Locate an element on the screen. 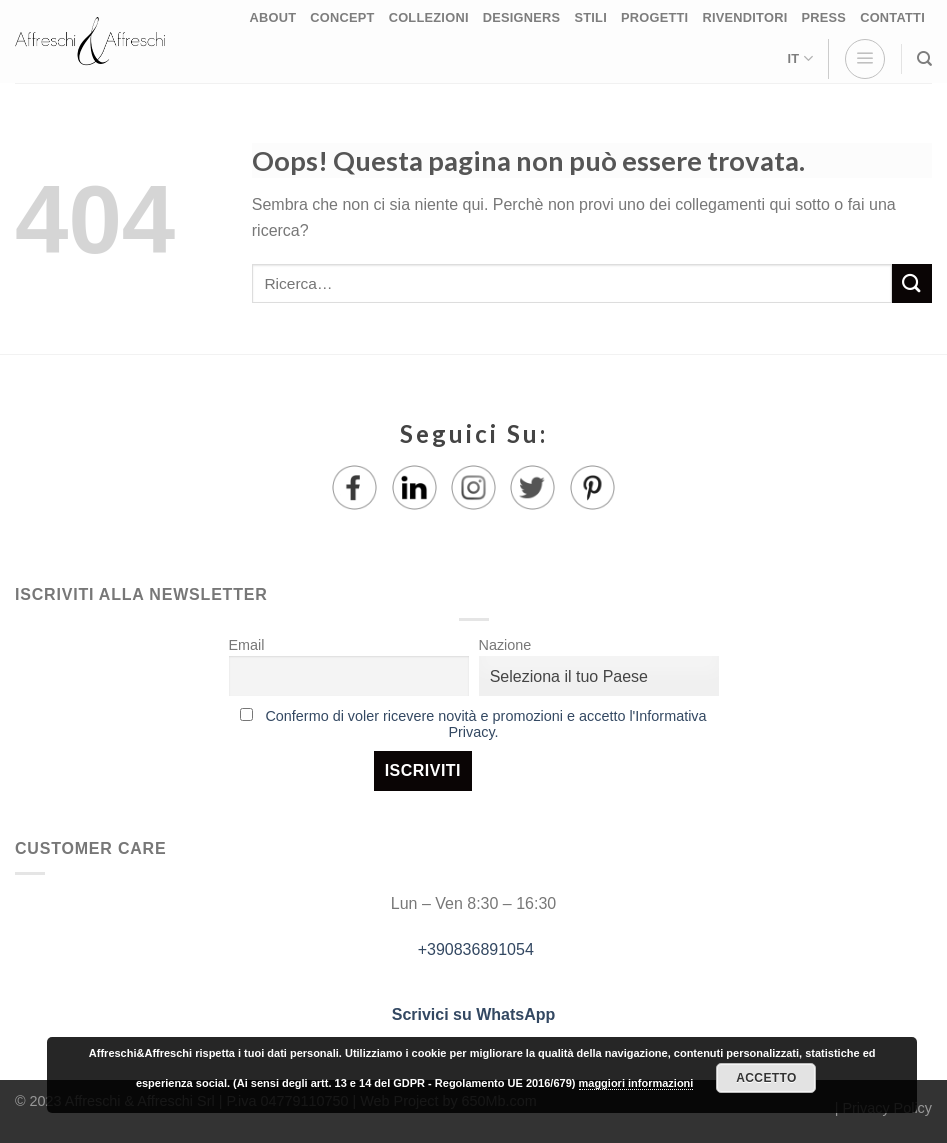 This screenshot has height=1143, width=947. Confermo di voler ricevere novità e promozioni e accetto l'Informativa Privacy. is located at coordinates (485, 724).